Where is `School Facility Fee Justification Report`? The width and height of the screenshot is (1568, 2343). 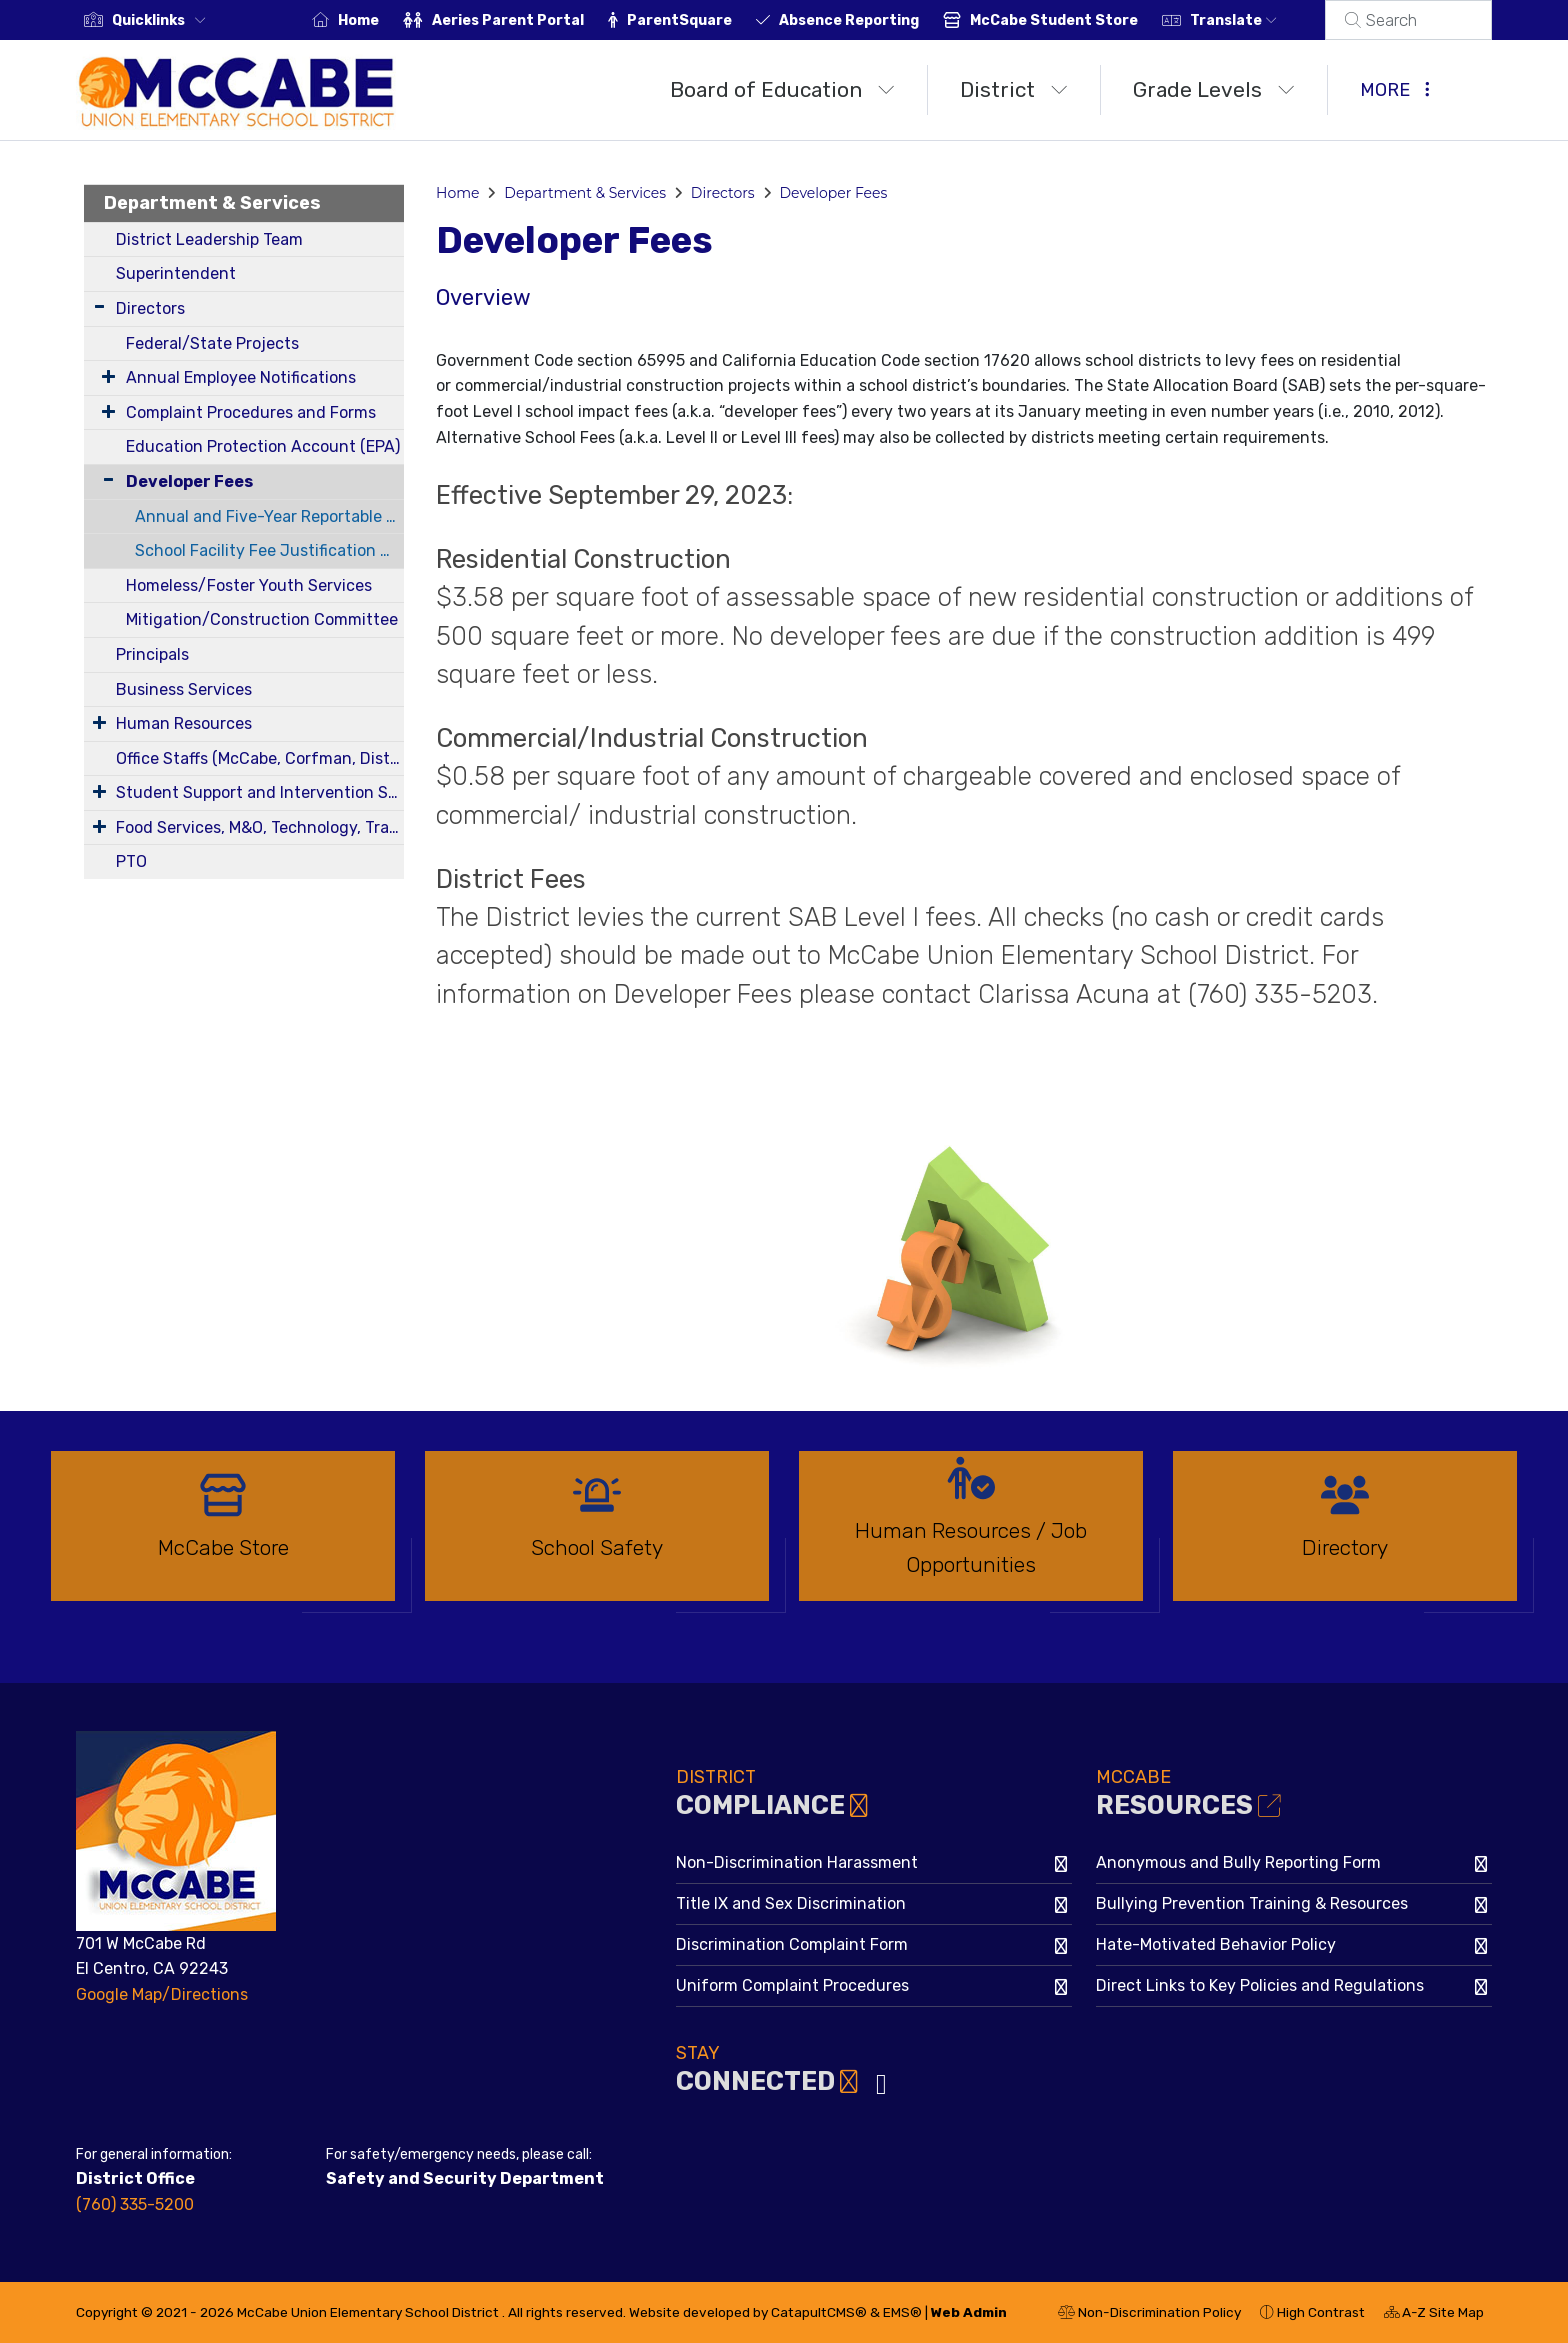
School Facility Fee Justification Report is located at coordinates (269, 550).